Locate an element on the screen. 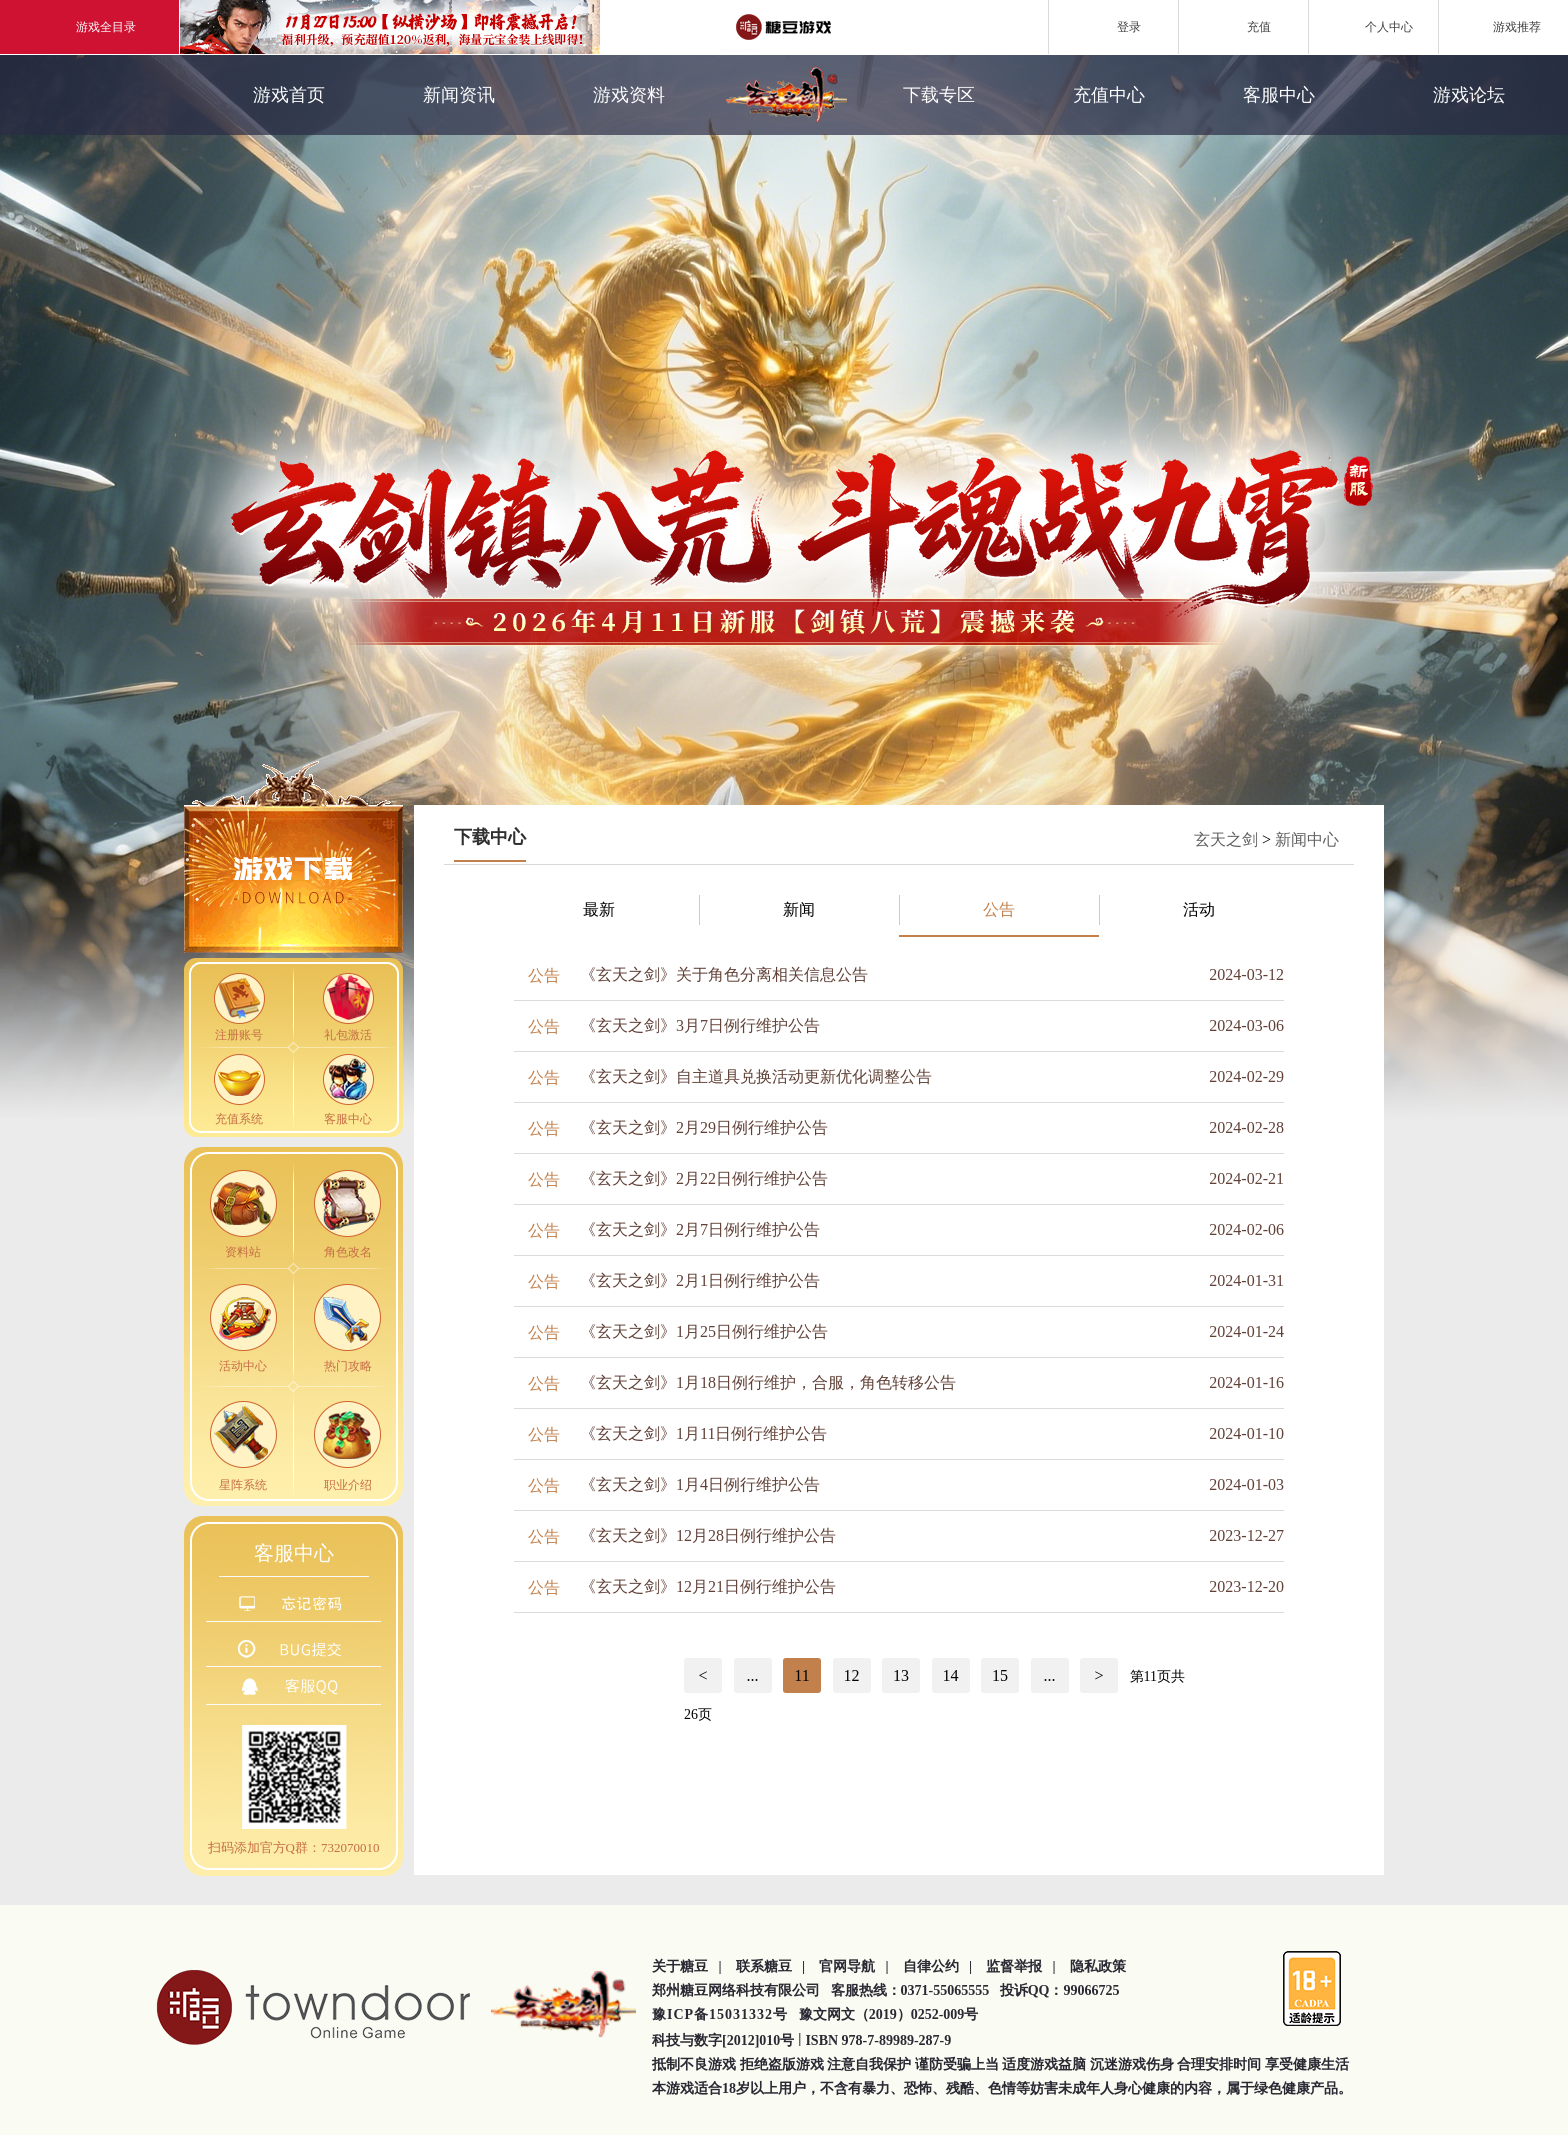 This screenshot has width=1568, height=2135. 《玄天之剑》3月7日例行维护公告 is located at coordinates (700, 1025).